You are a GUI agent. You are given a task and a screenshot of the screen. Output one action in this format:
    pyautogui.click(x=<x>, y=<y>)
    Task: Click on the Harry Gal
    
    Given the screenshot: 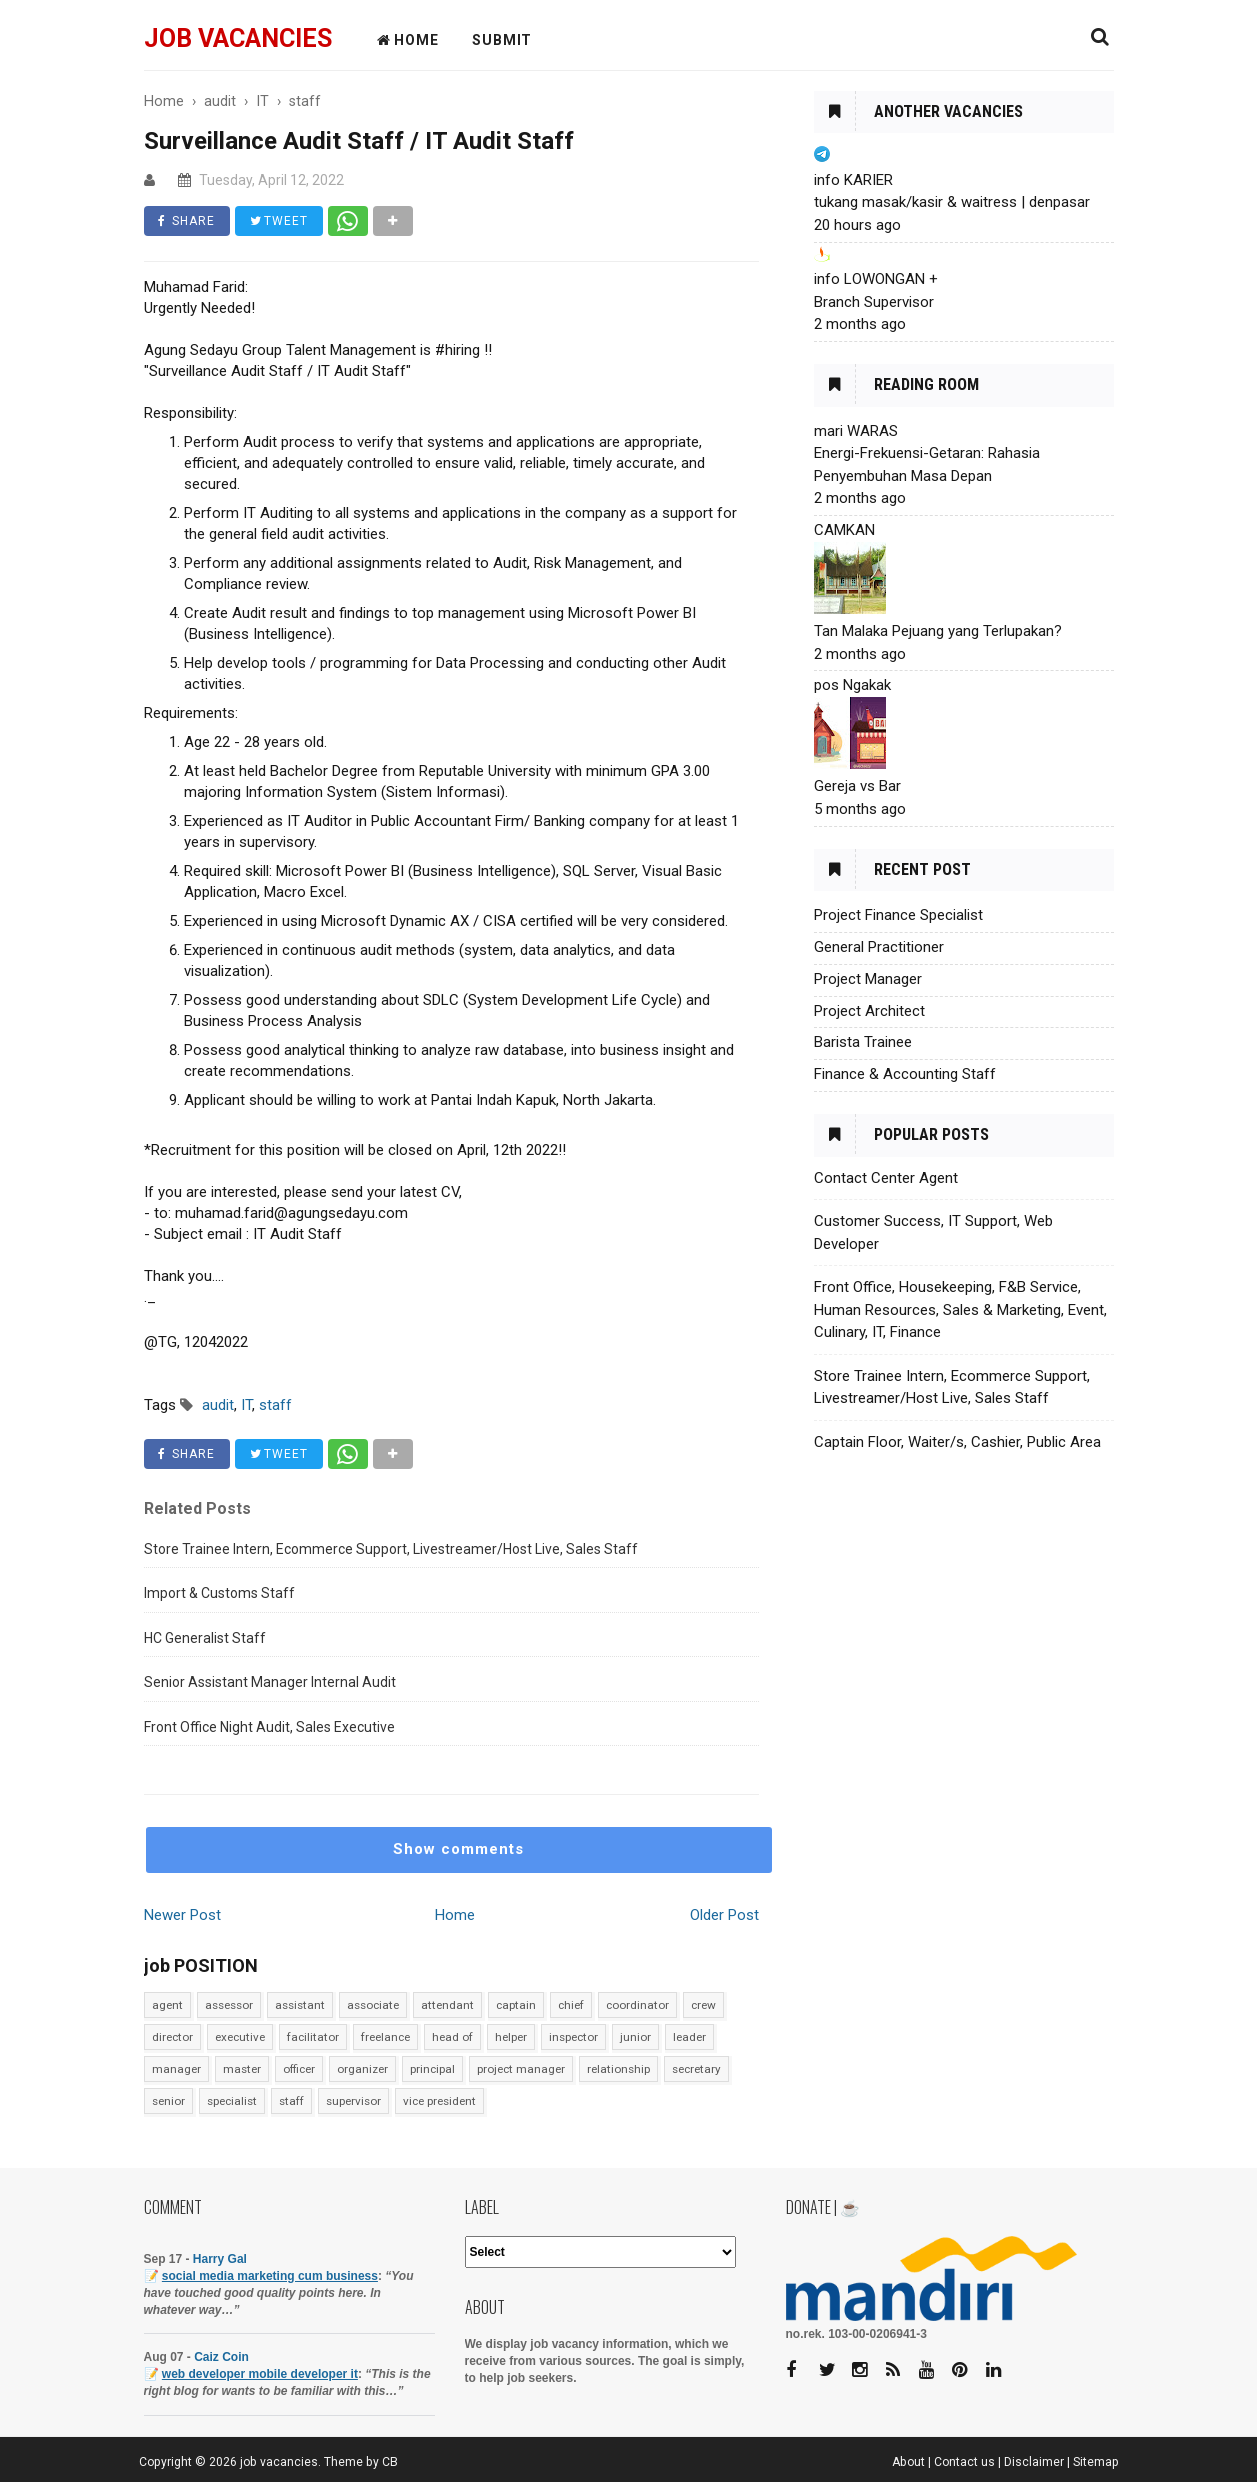 What is the action you would take?
    pyautogui.click(x=220, y=2259)
    